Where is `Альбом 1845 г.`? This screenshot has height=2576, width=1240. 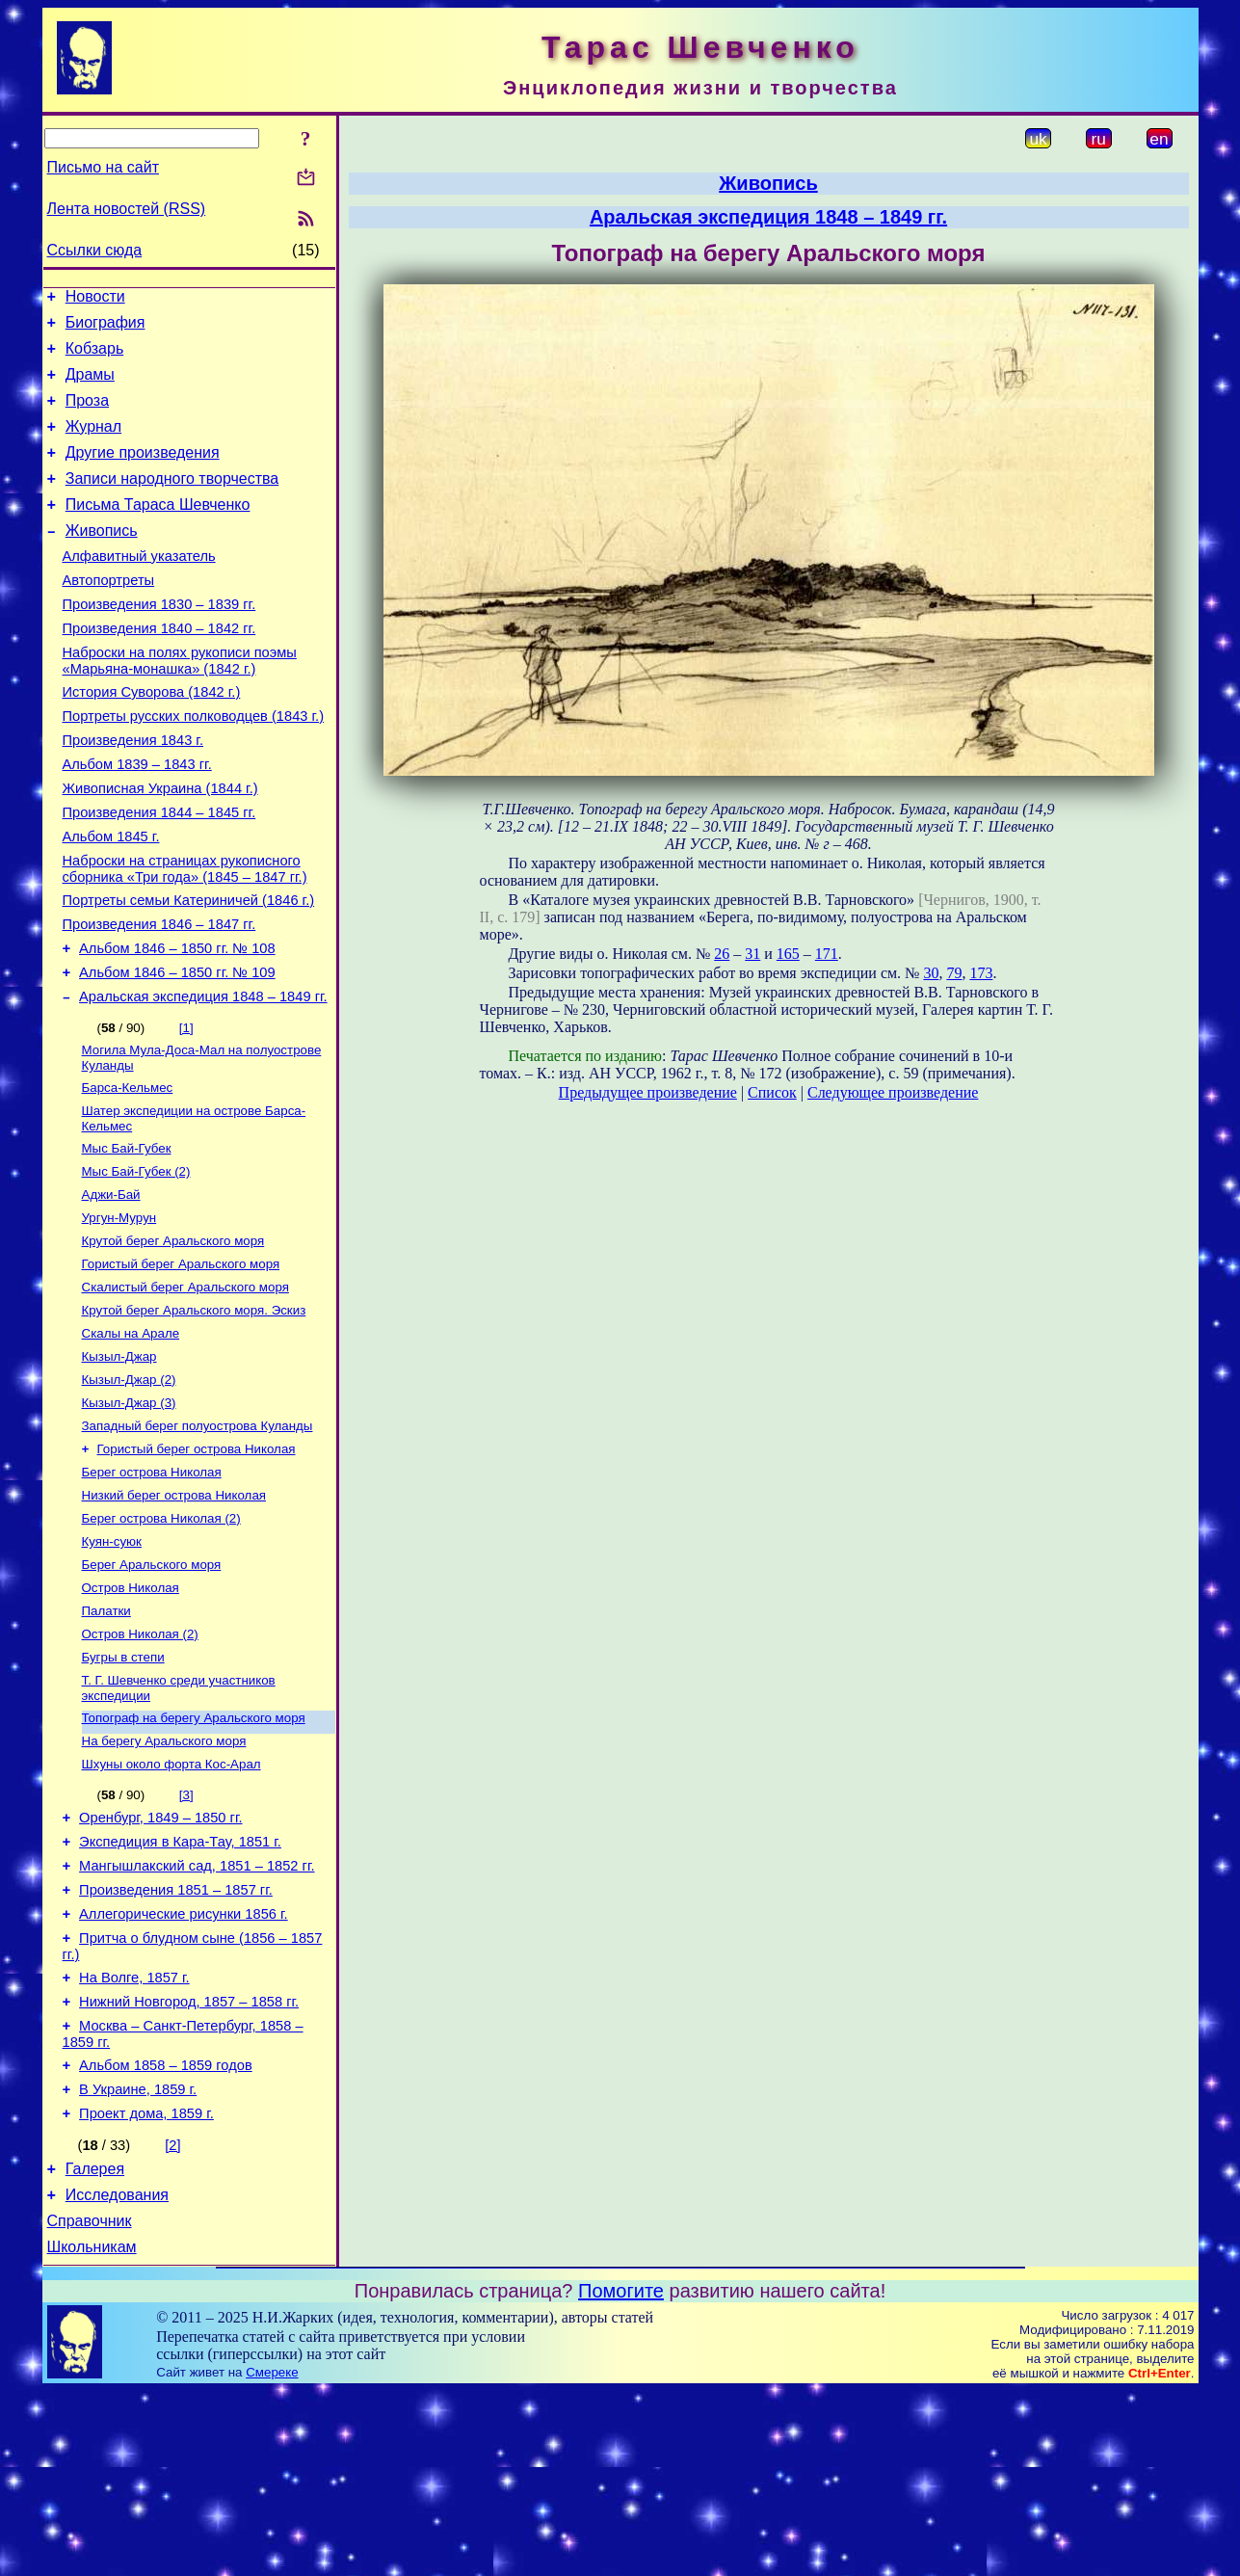 Альбом 1845 г. is located at coordinates (111, 900).